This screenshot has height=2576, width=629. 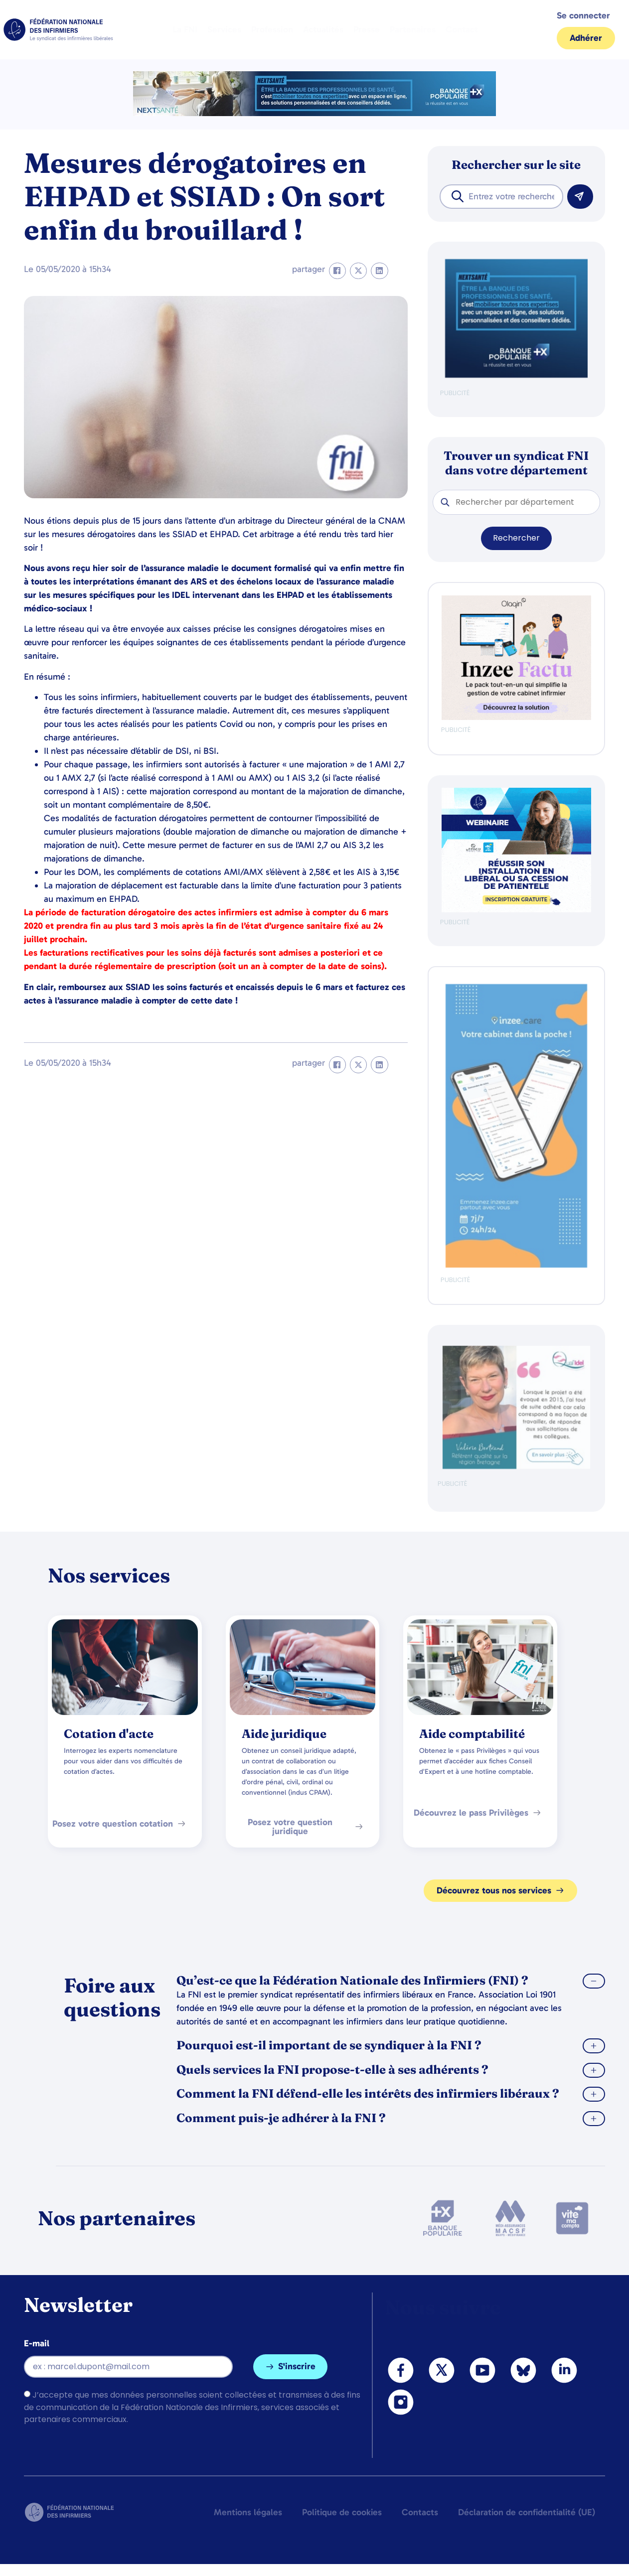 I want to click on [combobox], so click(x=501, y=196).